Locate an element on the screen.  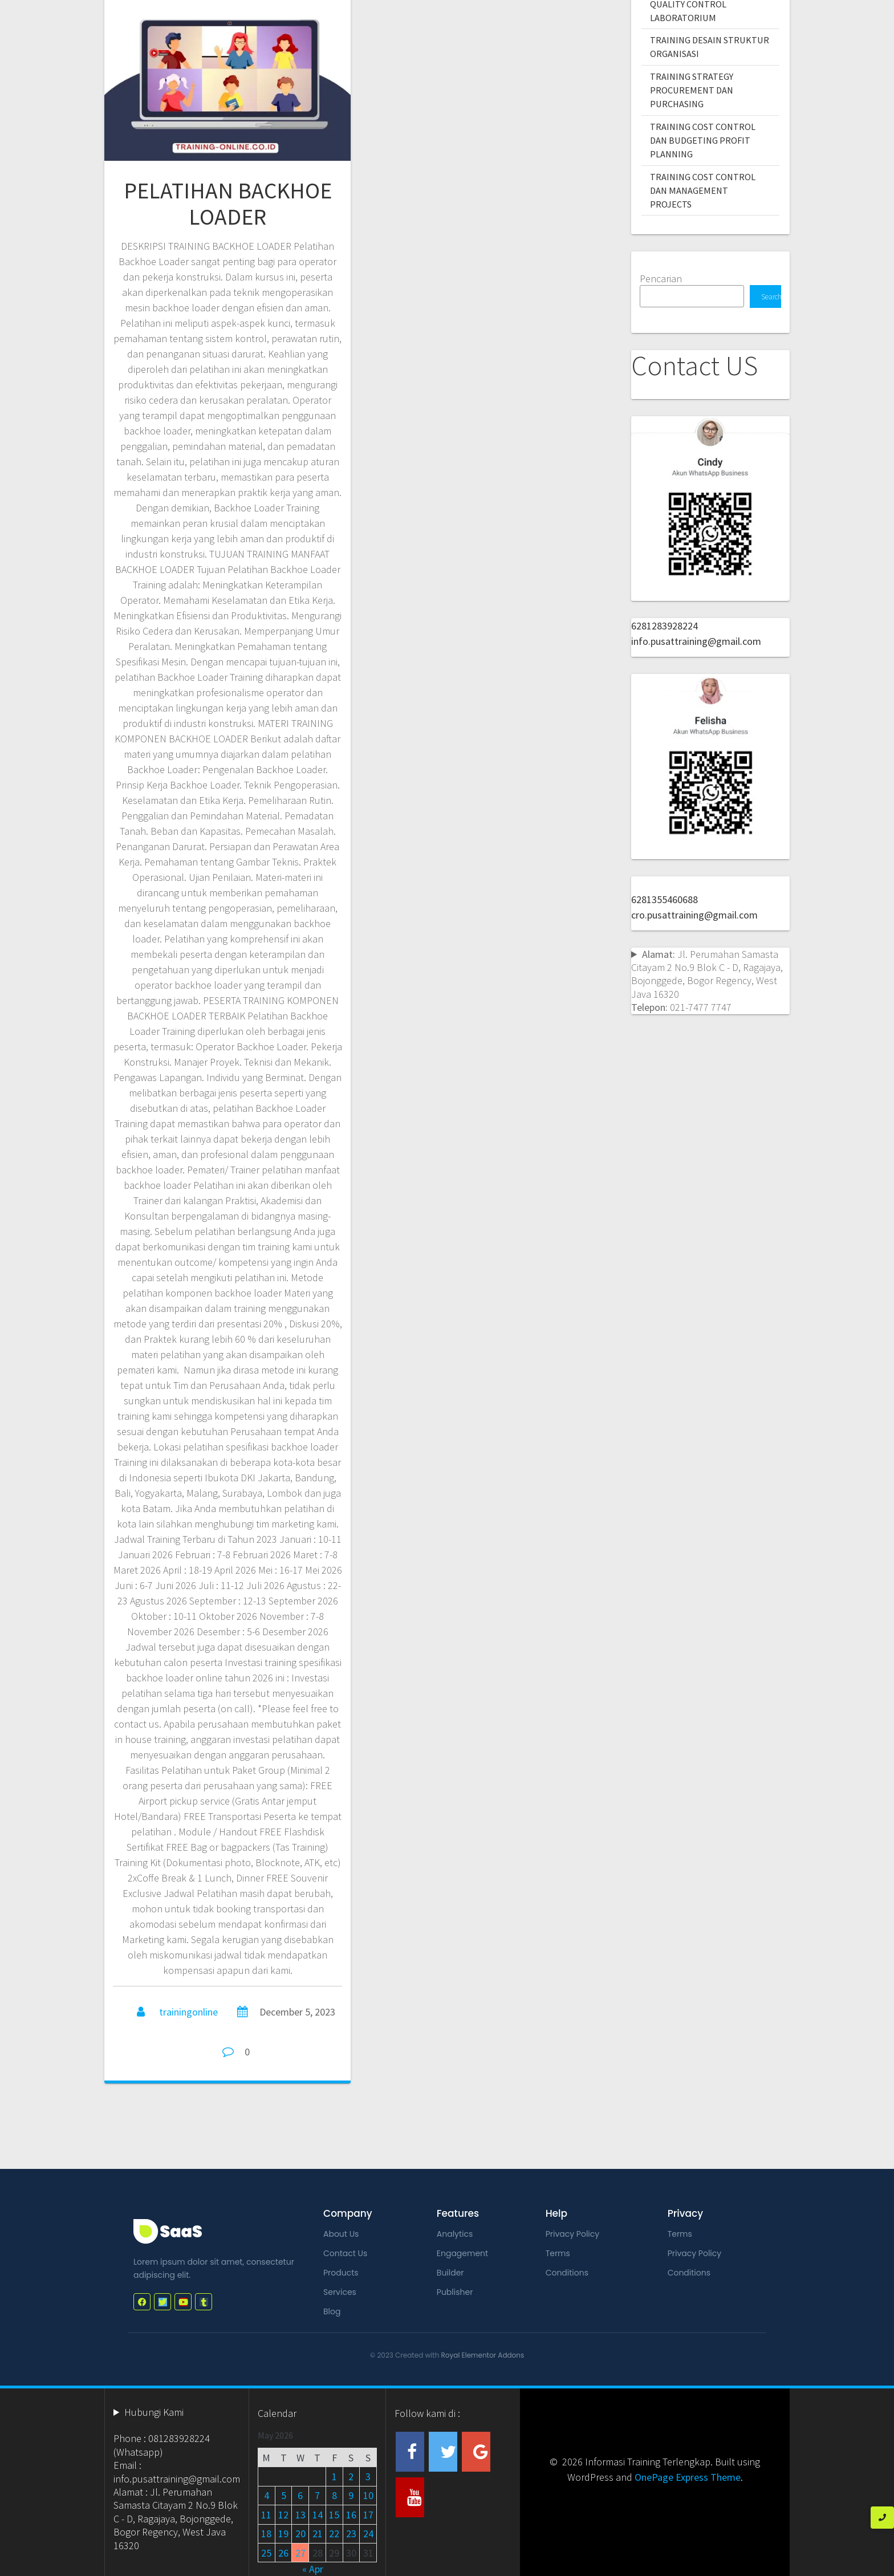
27 [Posts published on May 27, 2026] is located at coordinates (300, 2552).